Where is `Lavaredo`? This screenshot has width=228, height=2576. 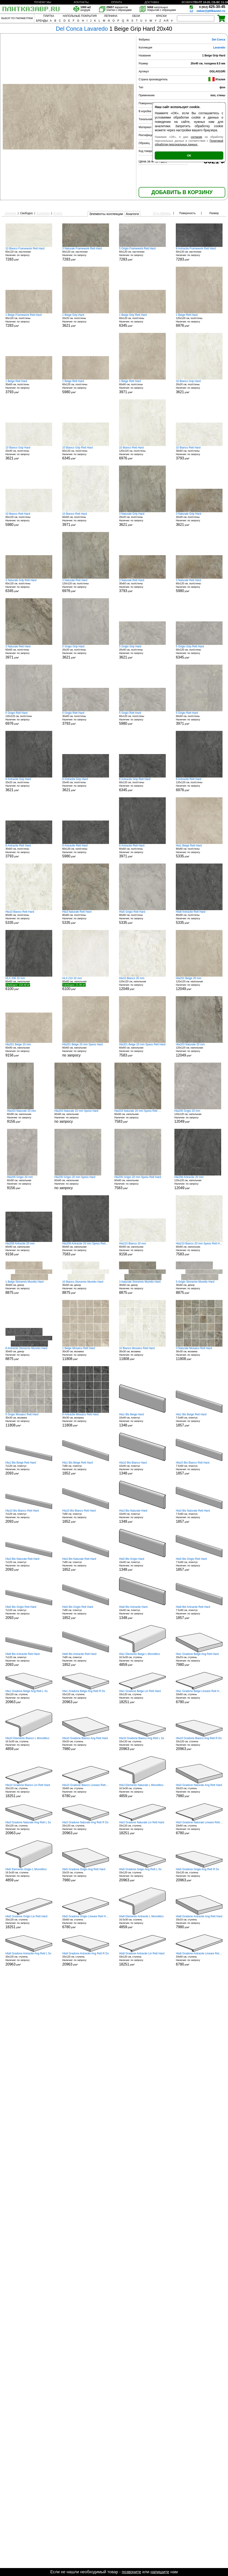
Lavaredo is located at coordinates (219, 47).